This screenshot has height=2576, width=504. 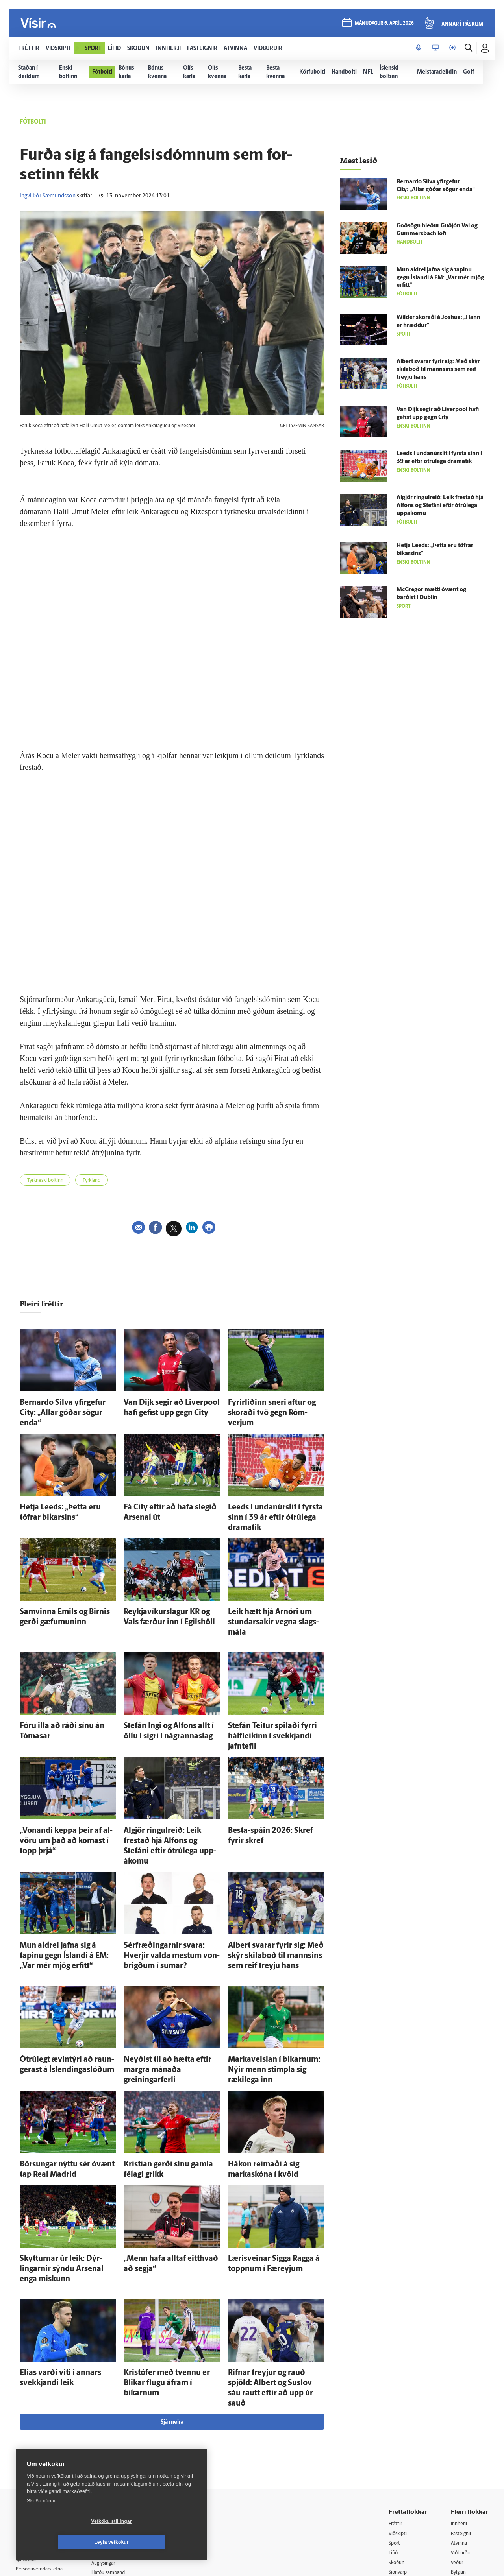 What do you see at coordinates (399, 2438) in the screenshot?
I see `Sjónvarp` at bounding box center [399, 2438].